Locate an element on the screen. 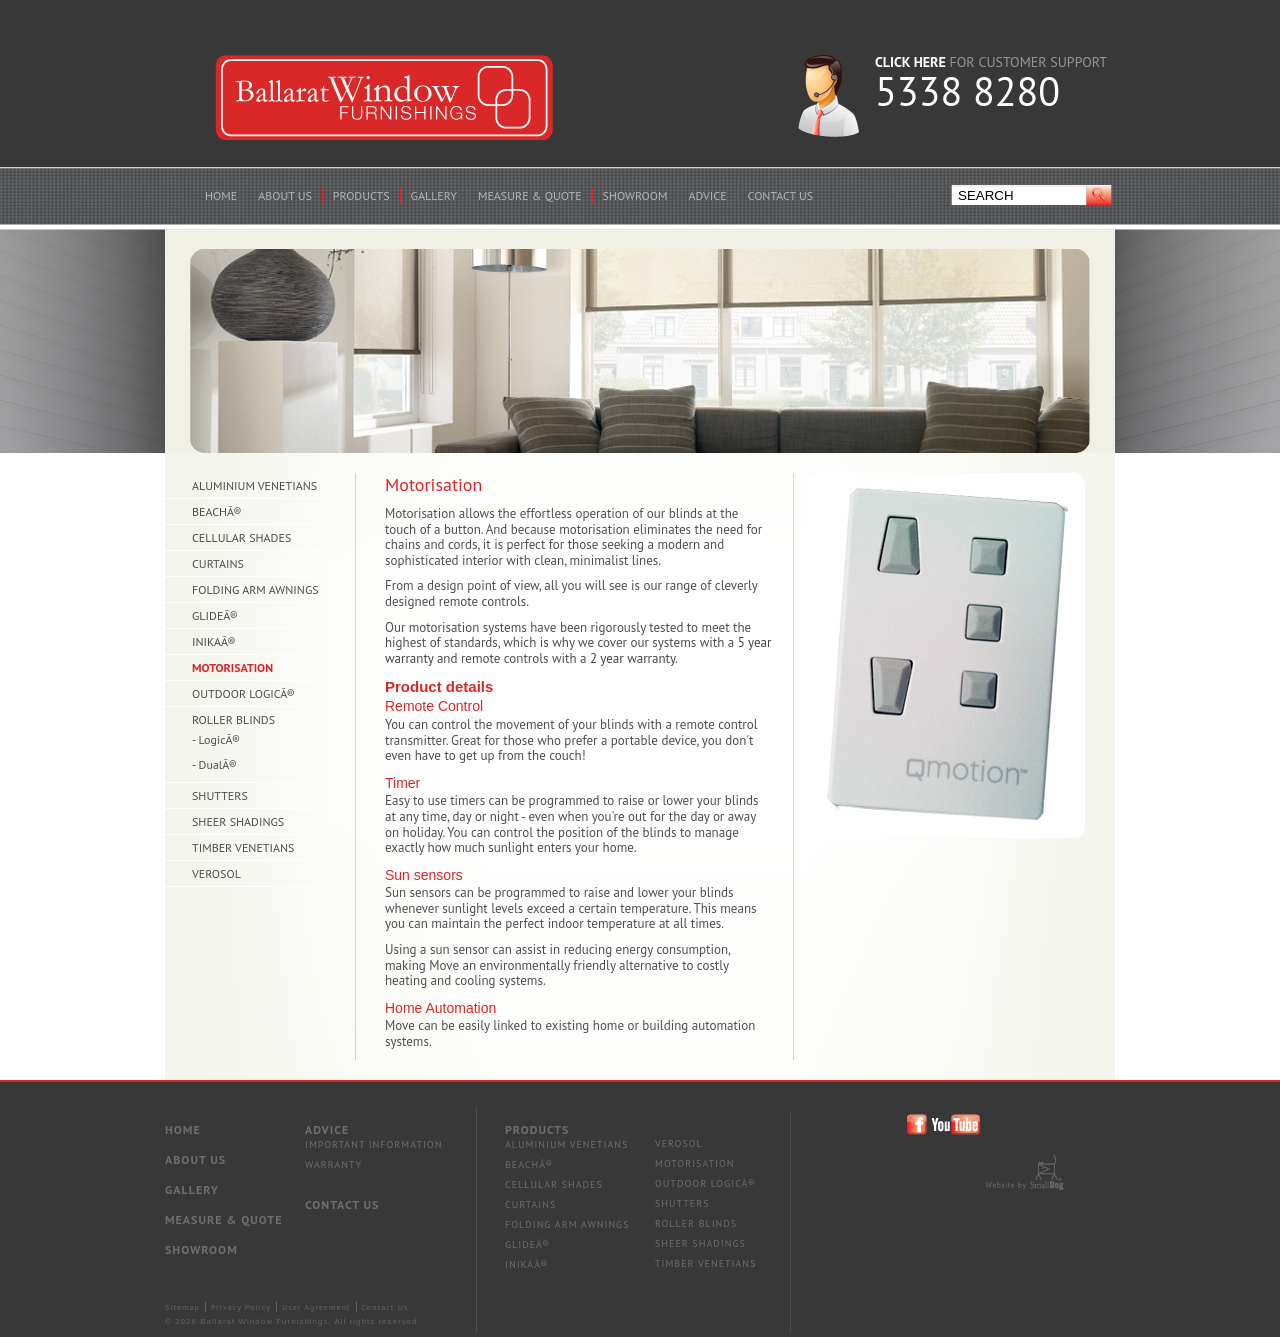  Motorisation is located at coordinates (695, 1163).